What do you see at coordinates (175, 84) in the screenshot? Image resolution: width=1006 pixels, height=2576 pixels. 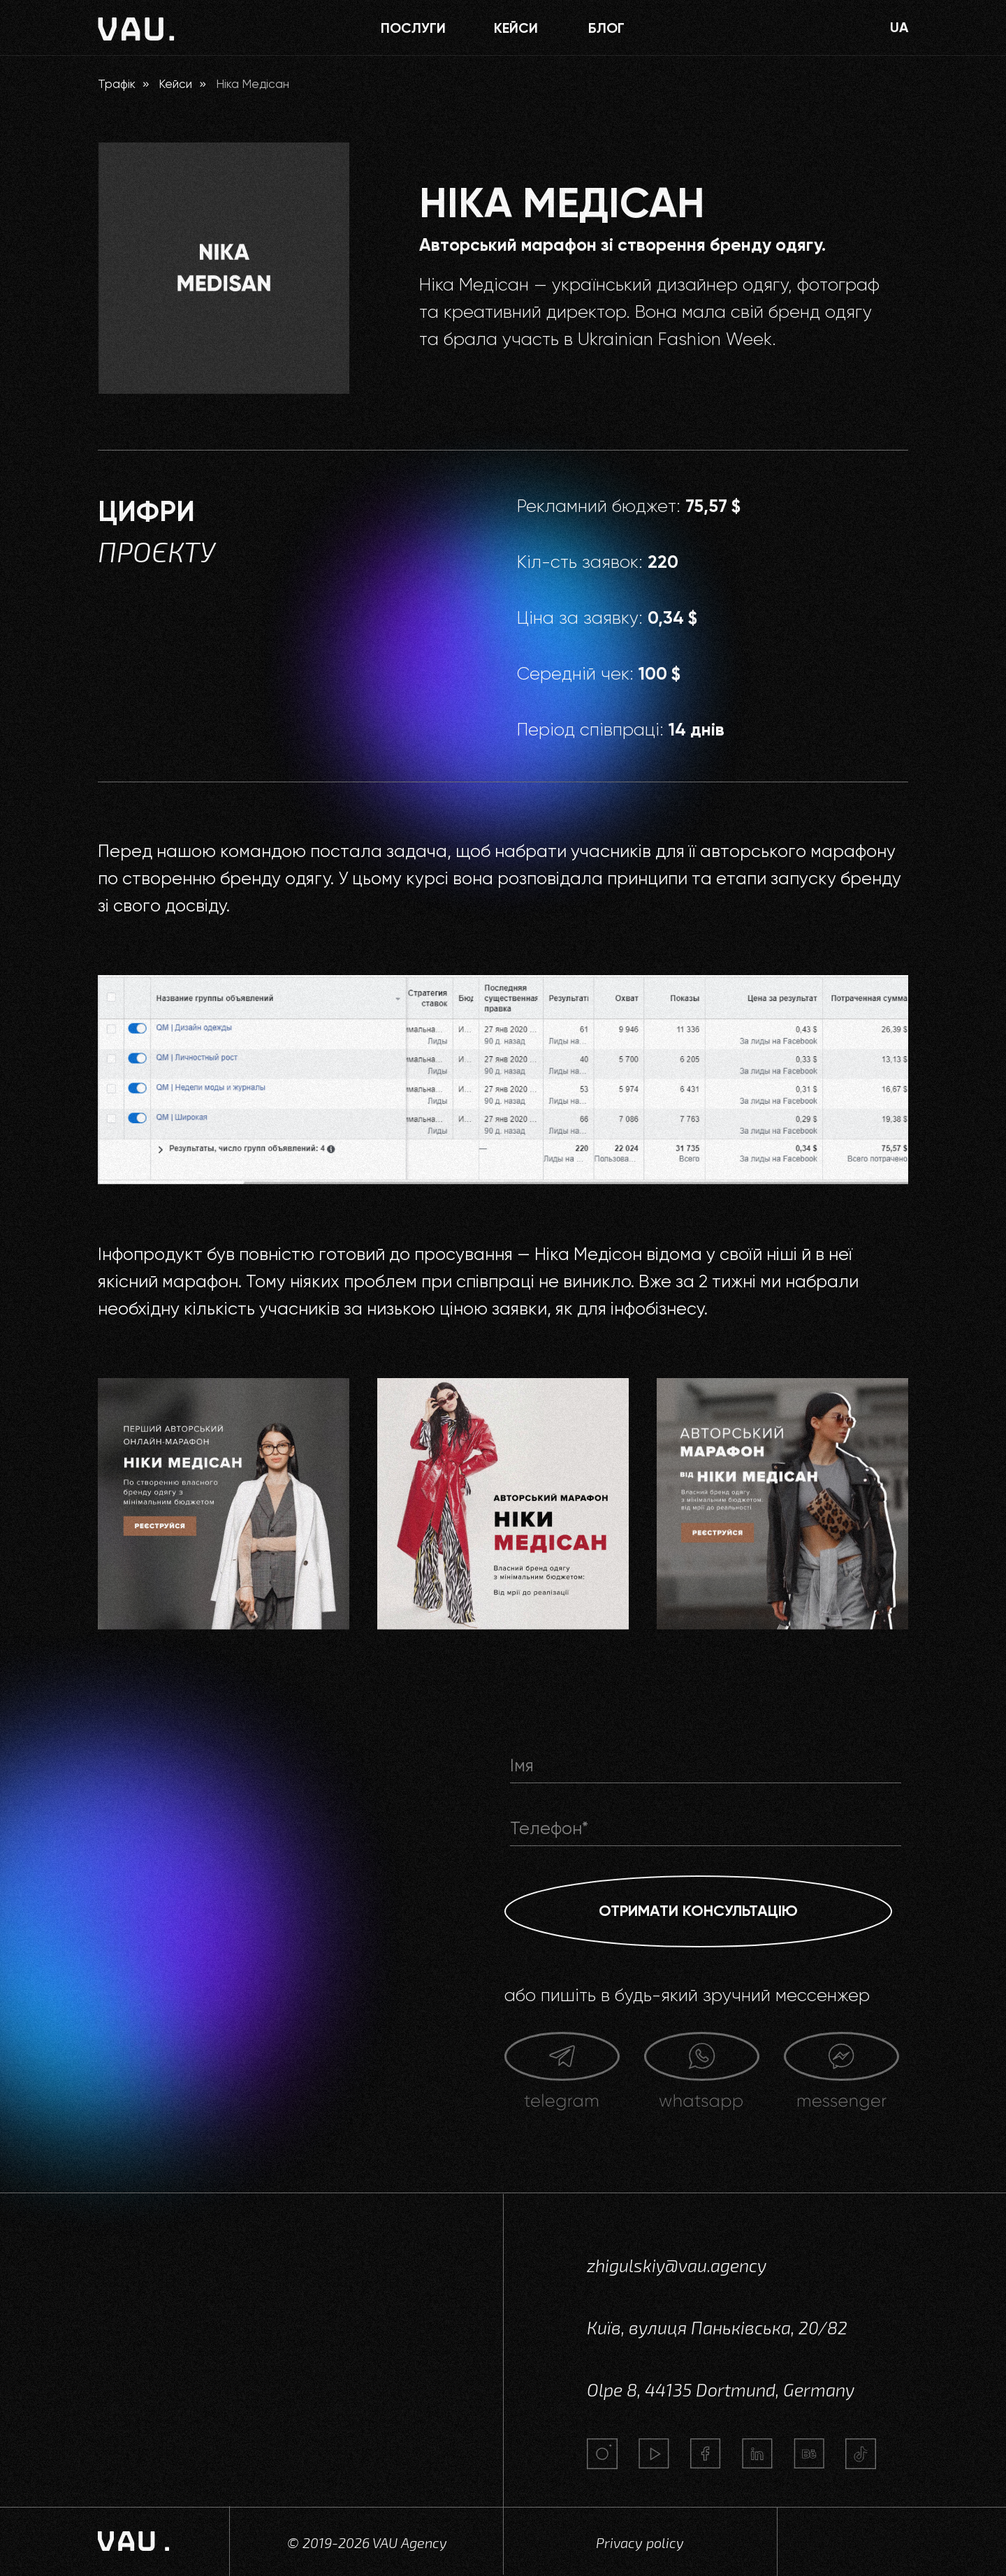 I see `Кейси` at bounding box center [175, 84].